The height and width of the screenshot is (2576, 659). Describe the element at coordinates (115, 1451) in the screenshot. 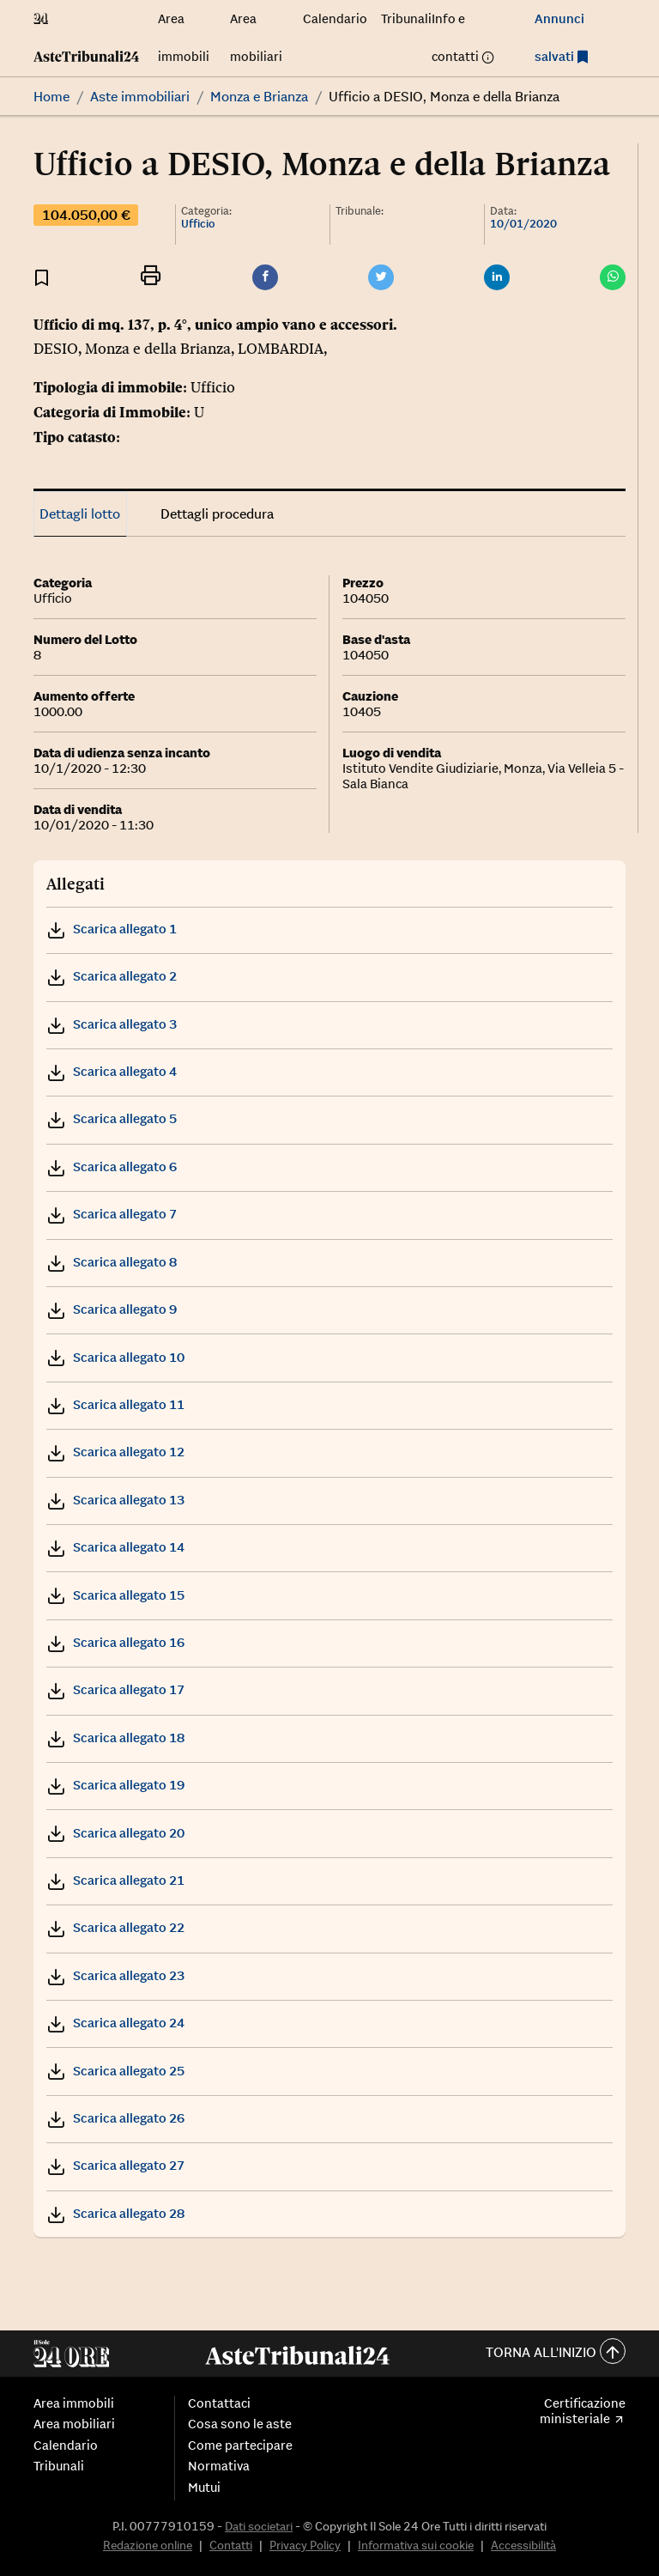

I see `Scarica allegato 12` at that location.